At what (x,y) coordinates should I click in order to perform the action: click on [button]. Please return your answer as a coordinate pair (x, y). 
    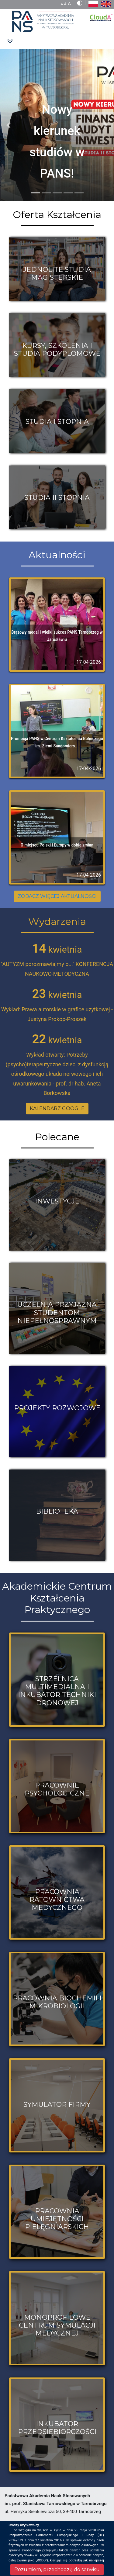
    Looking at the image, I should click on (8, 125).